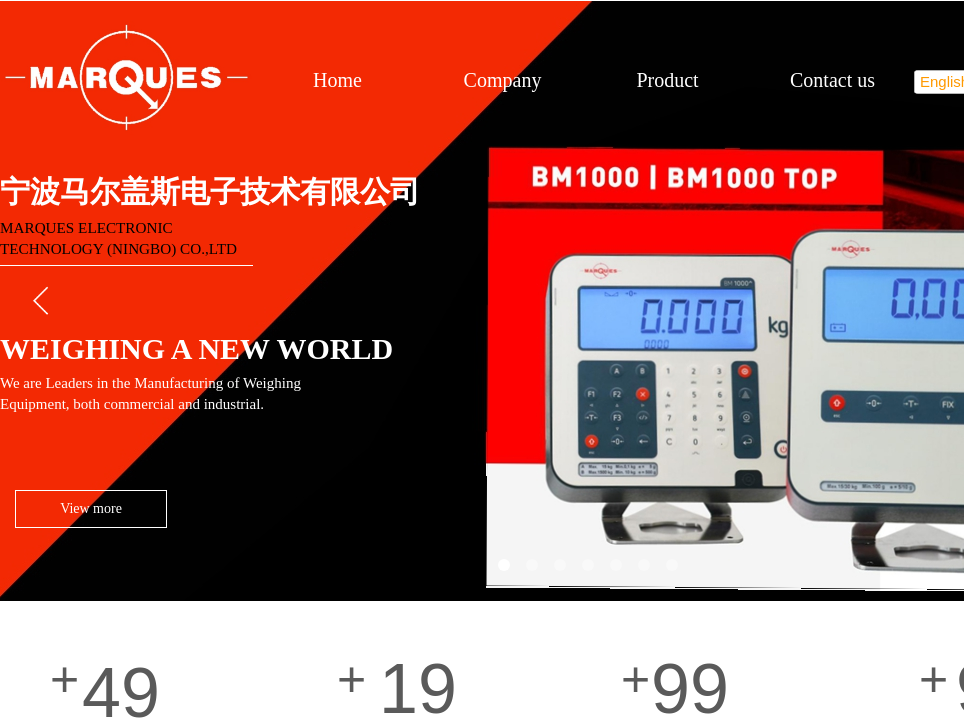  I want to click on Product, so click(667, 80).